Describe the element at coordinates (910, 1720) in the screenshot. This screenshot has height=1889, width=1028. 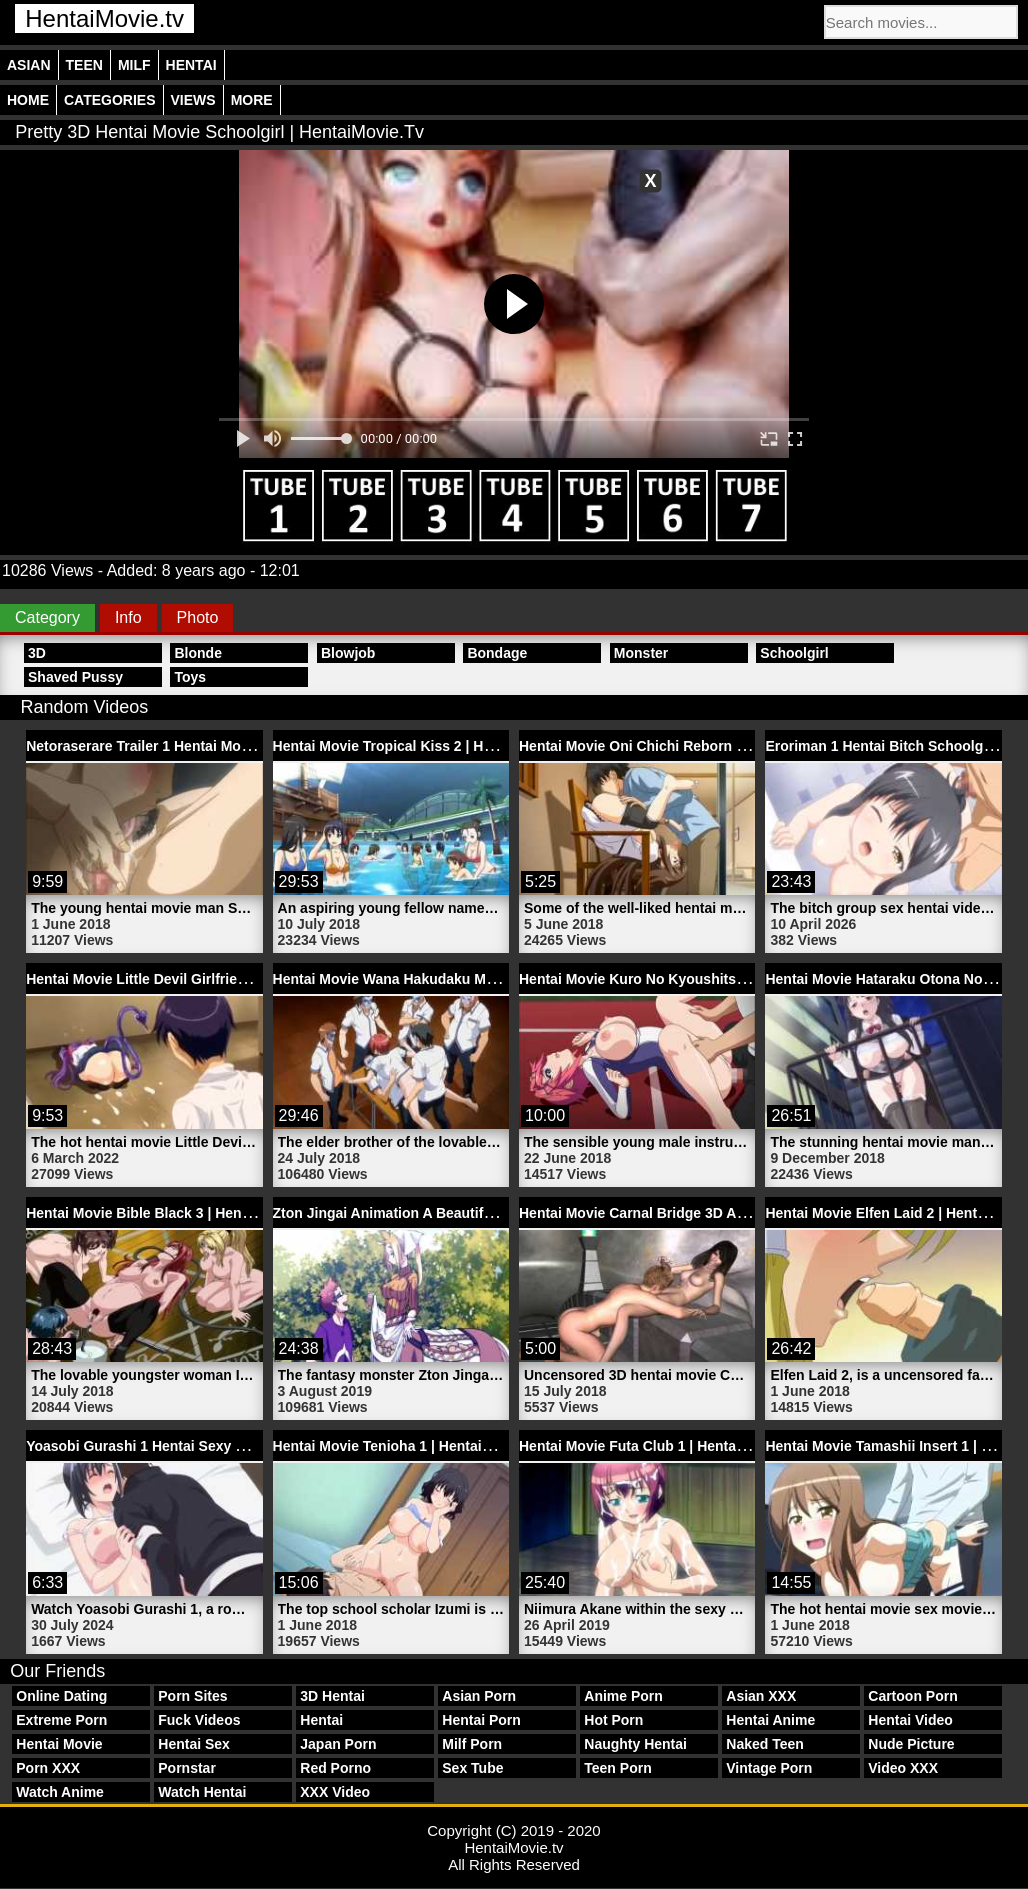
I see `Hentai Video` at that location.